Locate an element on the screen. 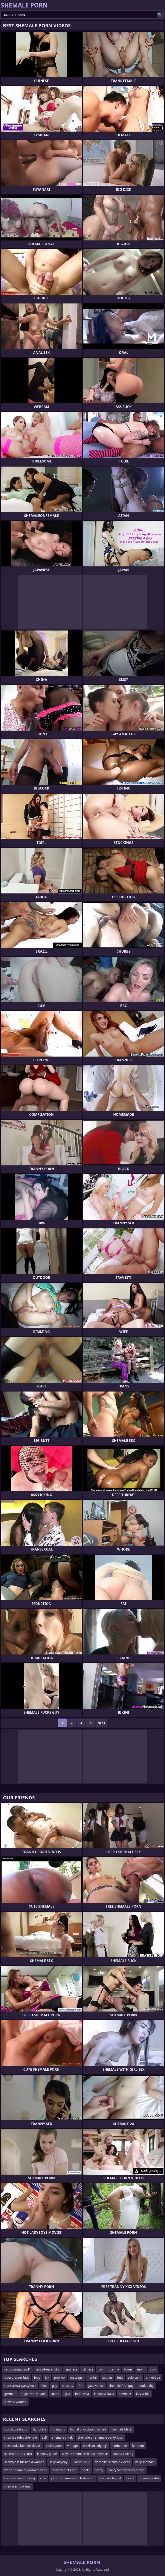 The height and width of the screenshot is (2576, 165). izzy wilde is located at coordinates (142, 2394).